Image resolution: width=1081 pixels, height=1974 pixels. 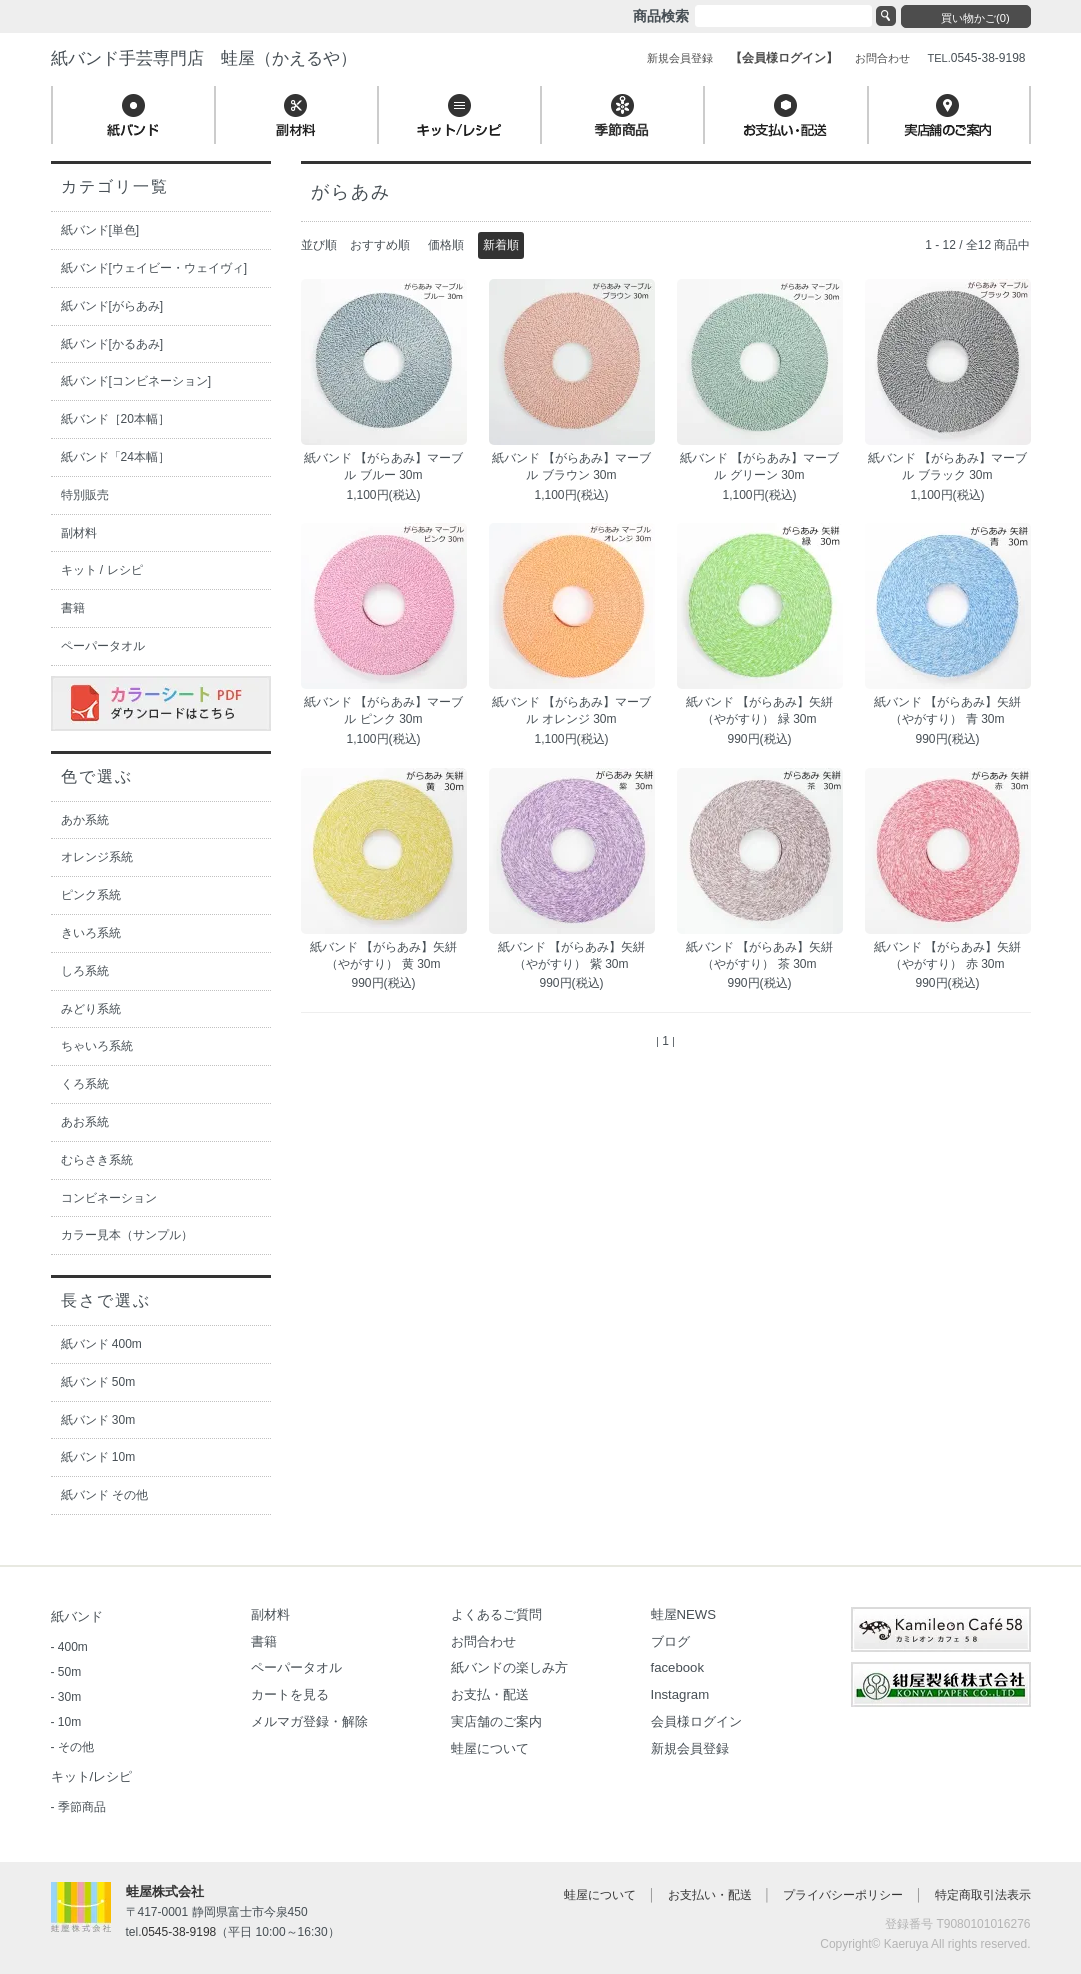 I want to click on キット/レシピ, so click(x=92, y=1776).